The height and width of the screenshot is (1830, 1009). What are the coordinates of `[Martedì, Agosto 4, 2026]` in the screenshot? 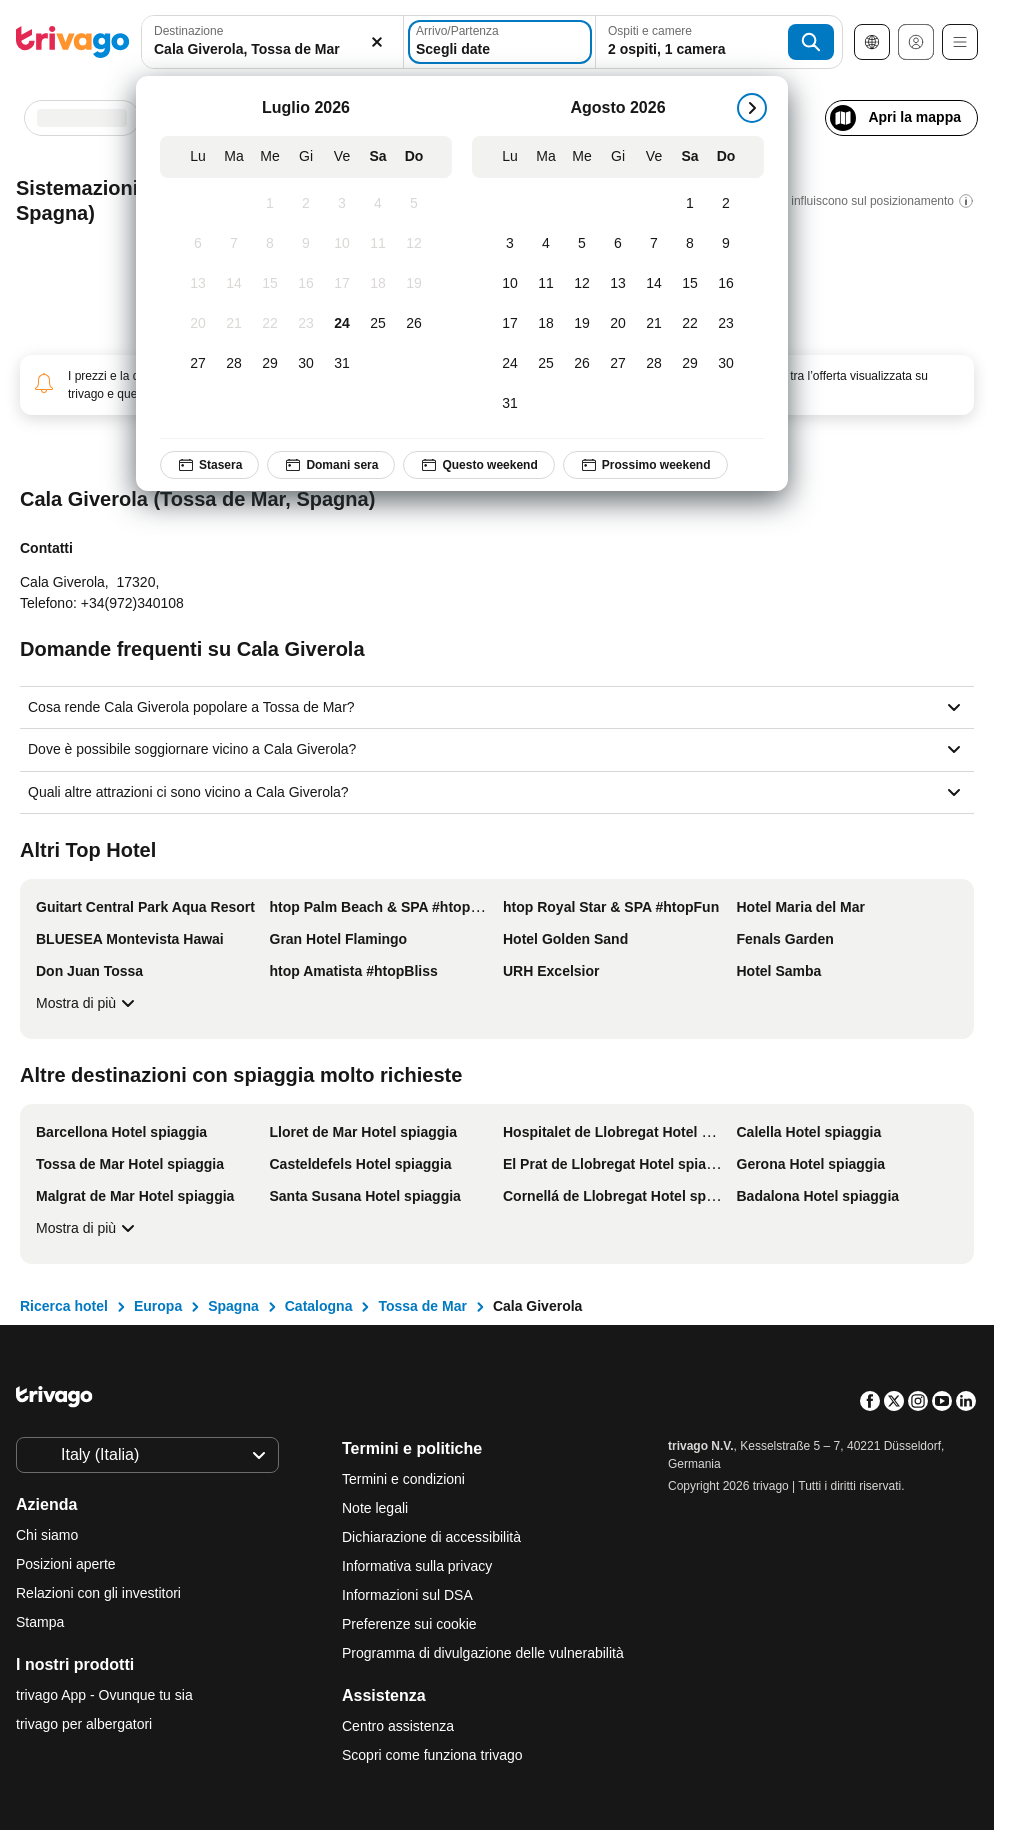 It's located at (546, 244).